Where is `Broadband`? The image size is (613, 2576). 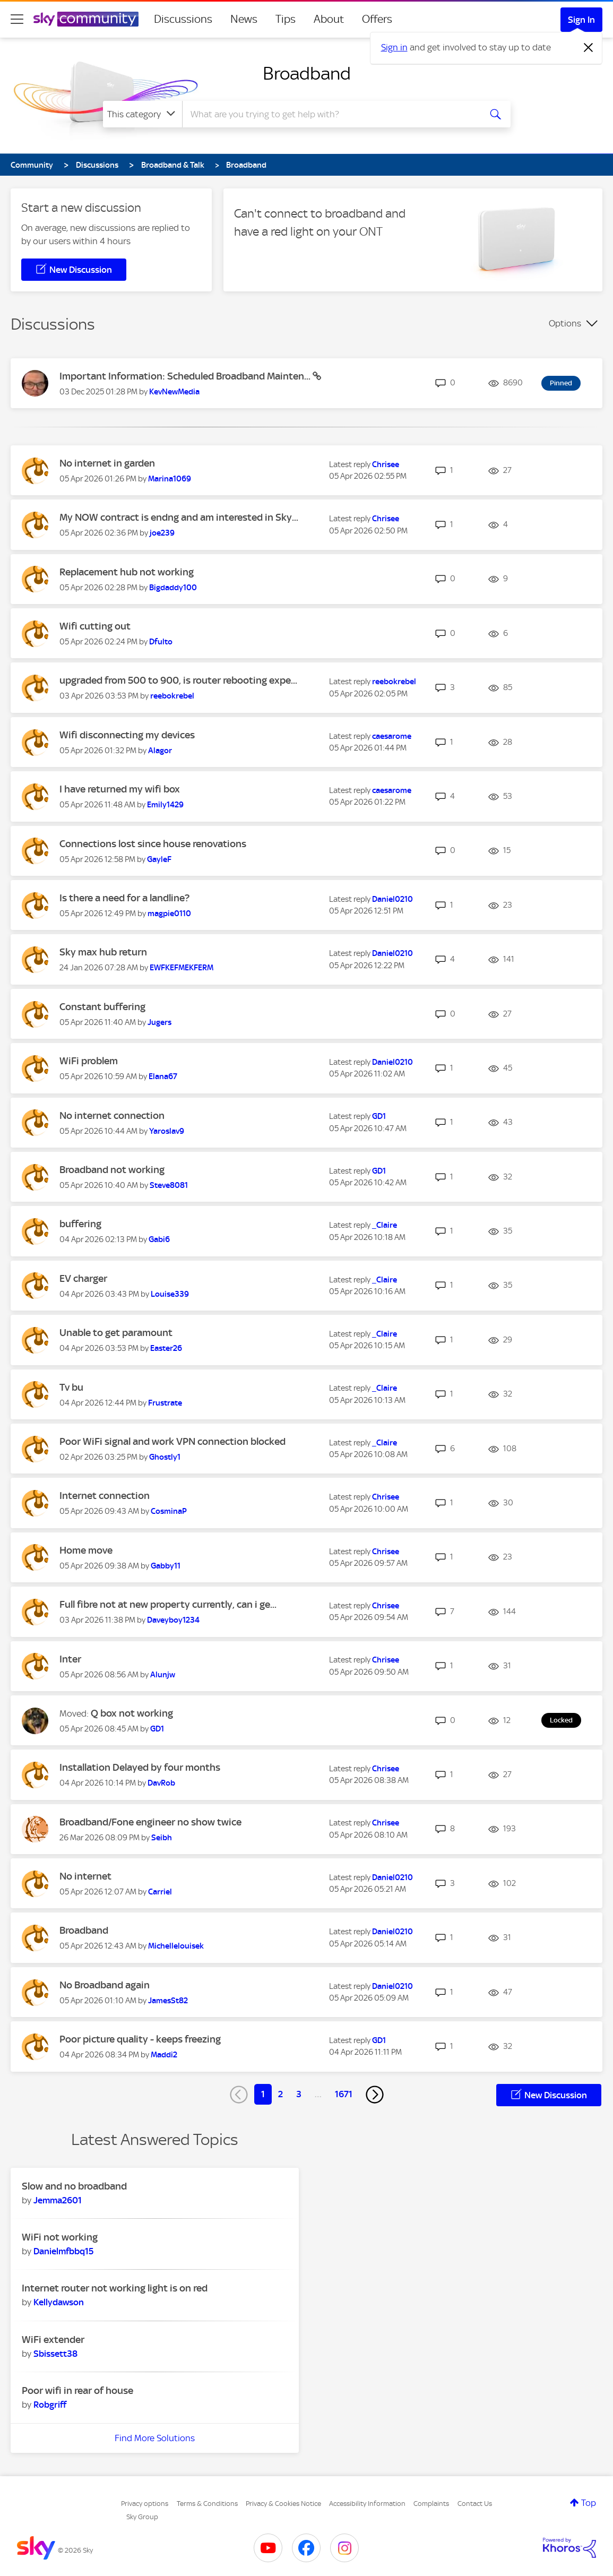 Broadband is located at coordinates (307, 73).